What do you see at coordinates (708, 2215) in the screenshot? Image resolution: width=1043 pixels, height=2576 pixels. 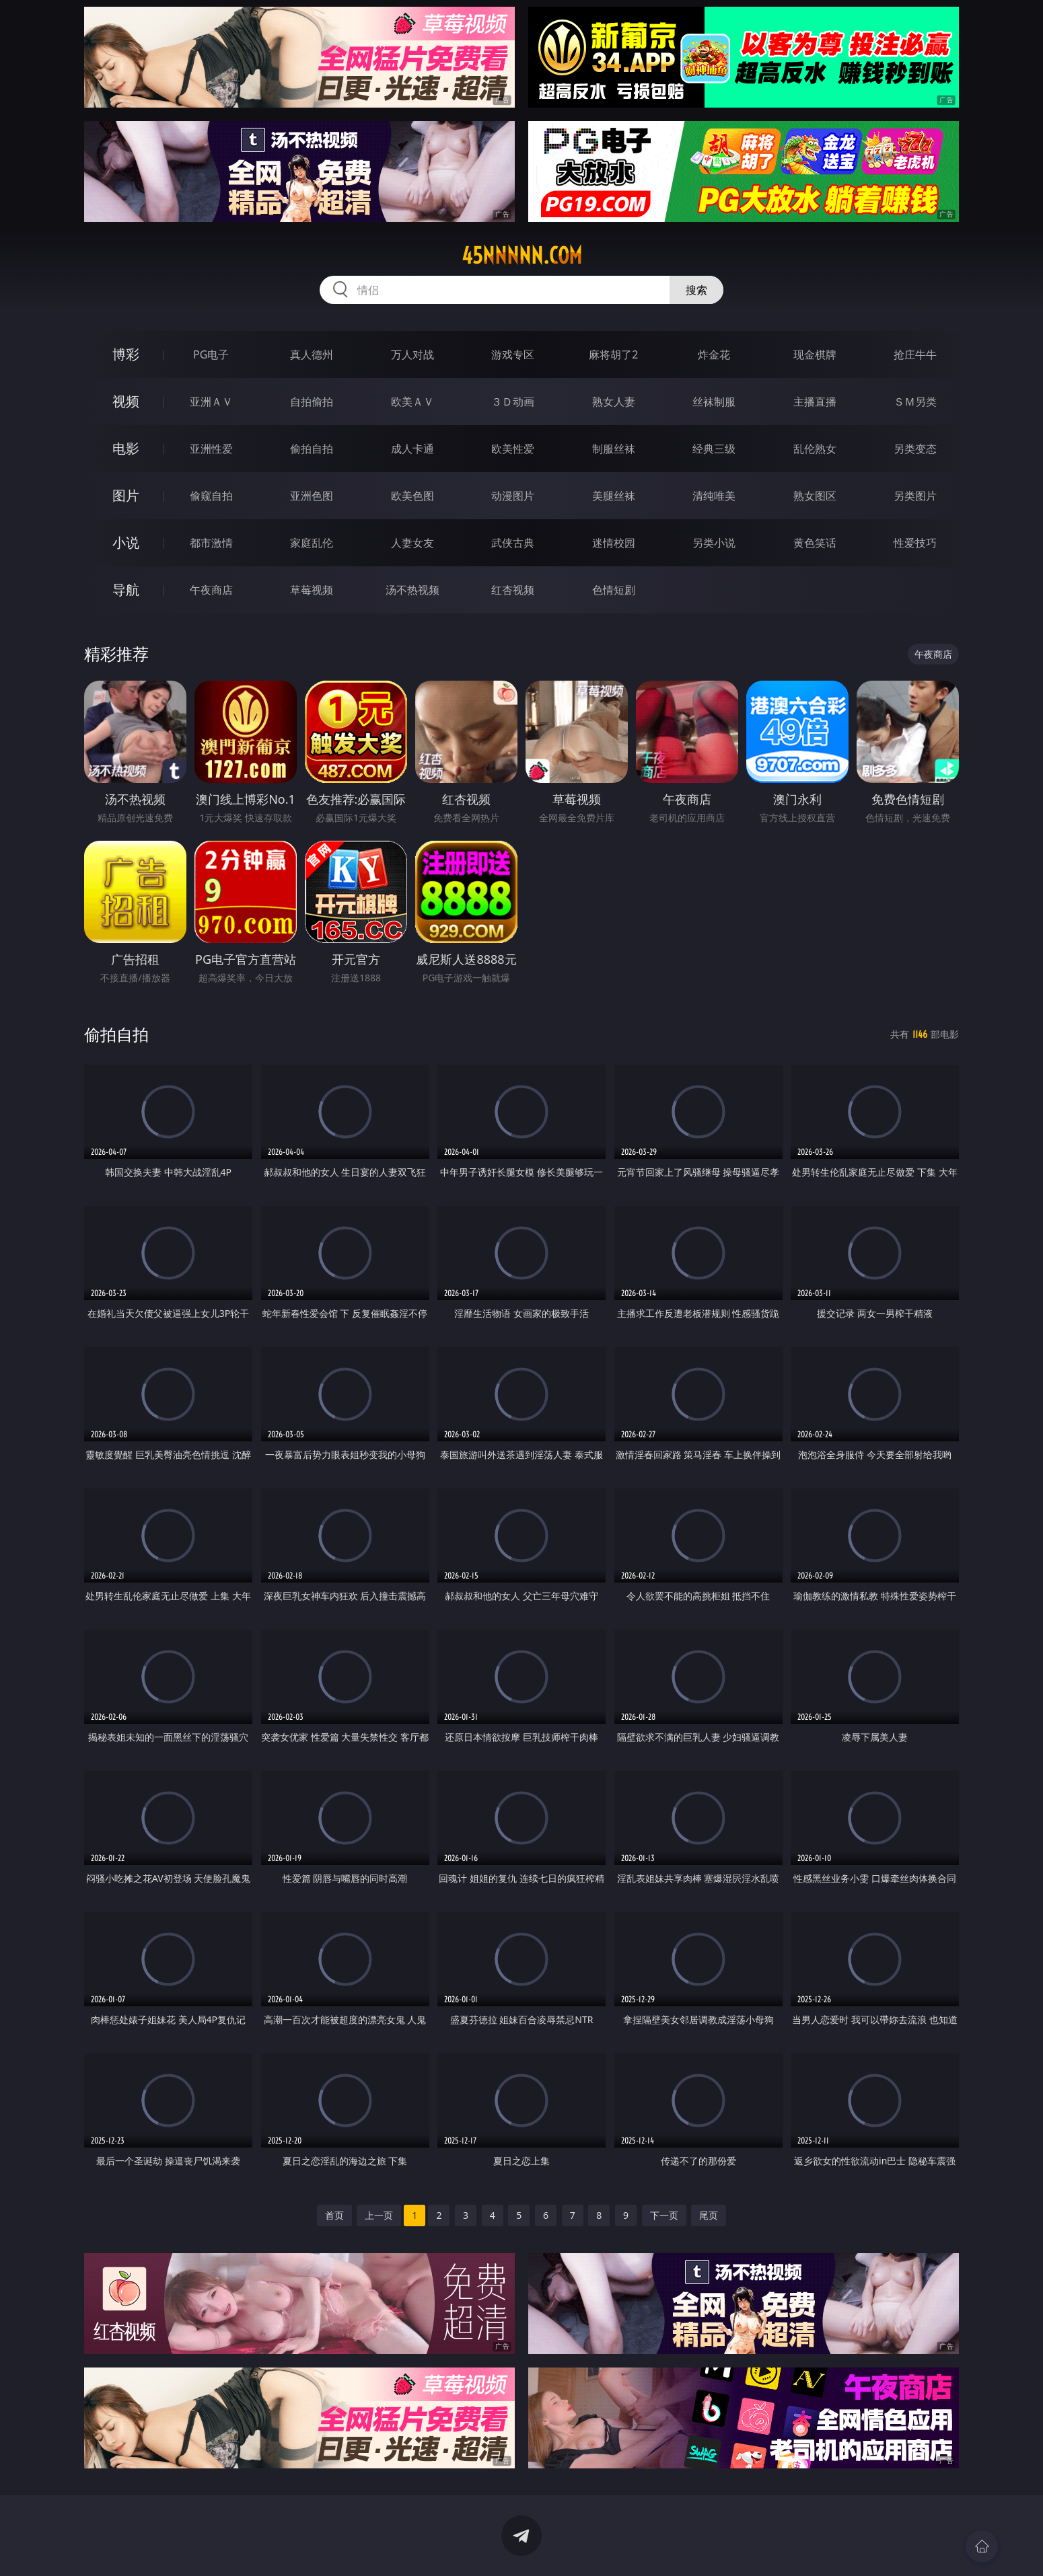 I see `尾页` at bounding box center [708, 2215].